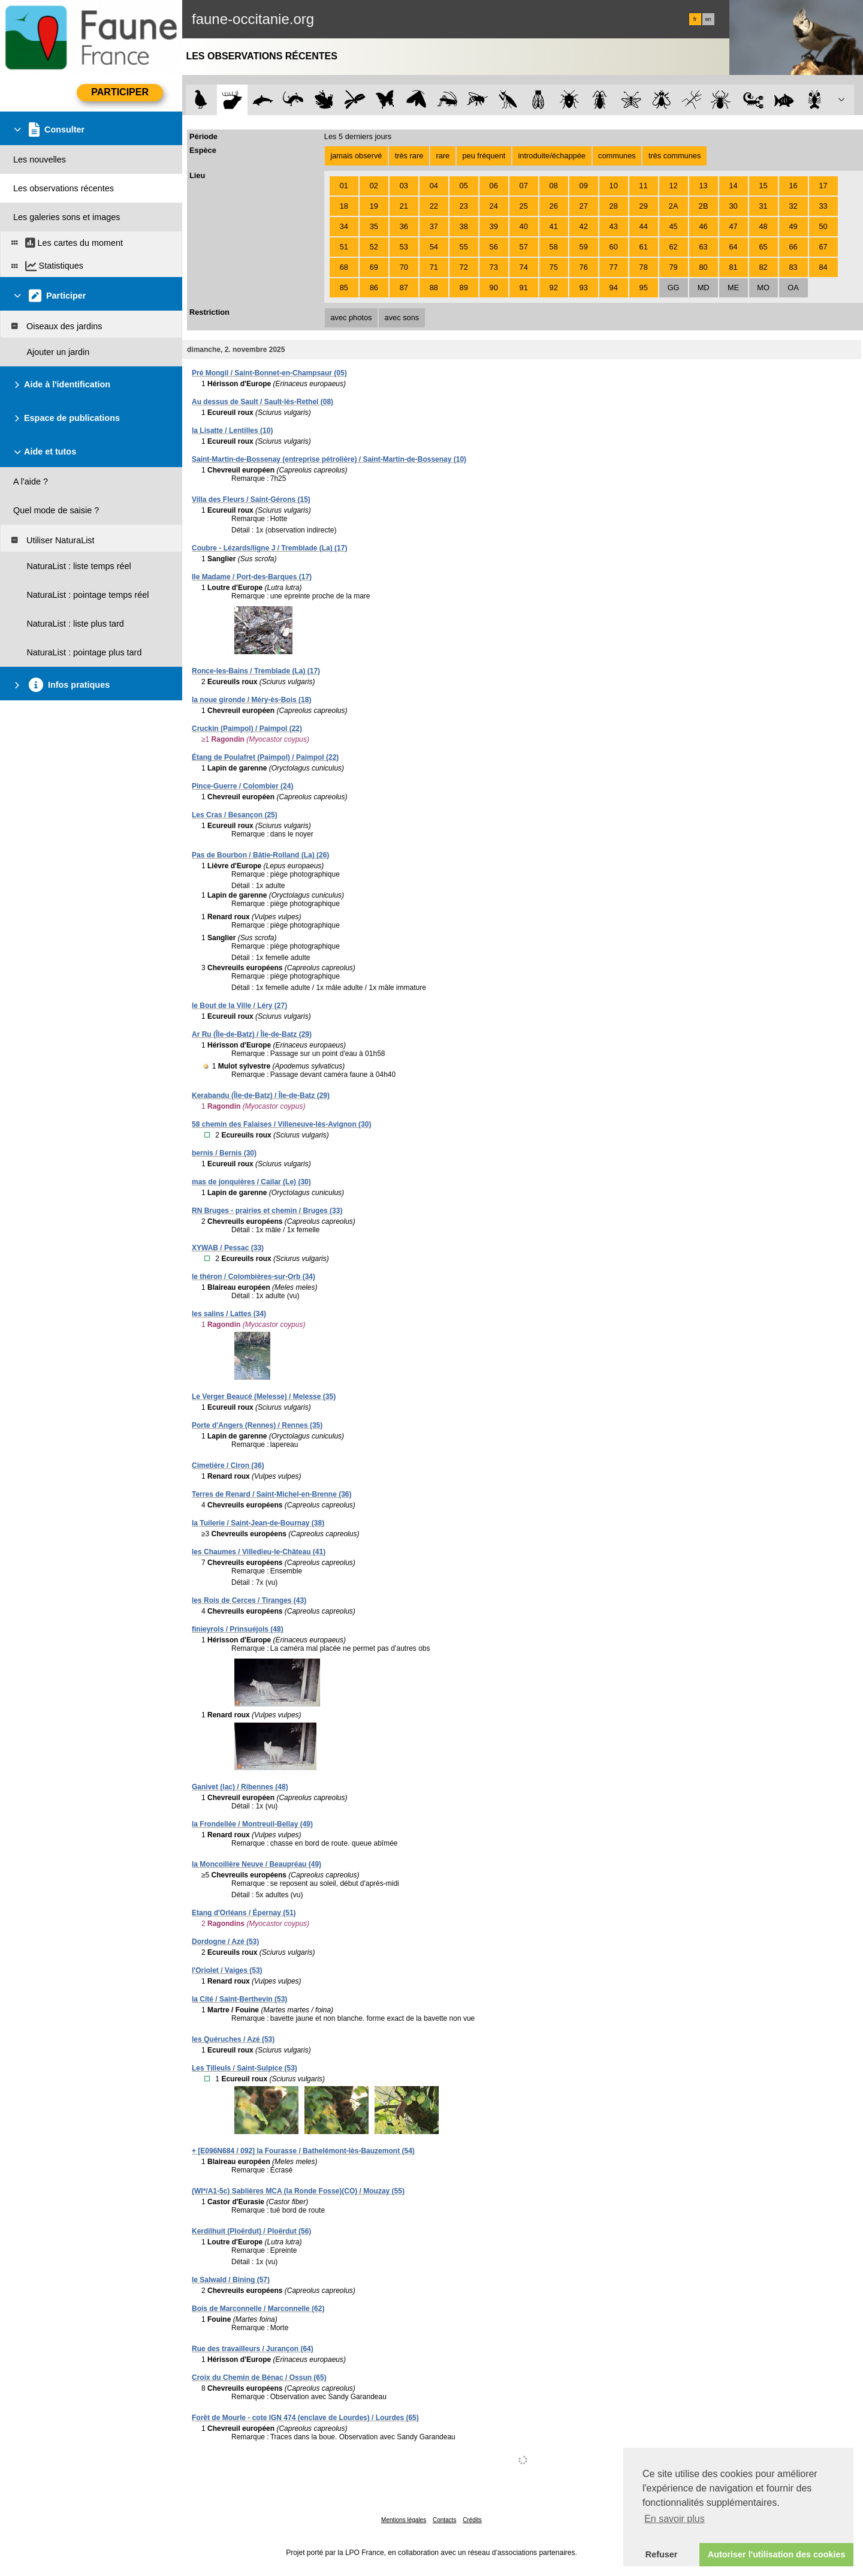  What do you see at coordinates (613, 287) in the screenshot?
I see `94` at bounding box center [613, 287].